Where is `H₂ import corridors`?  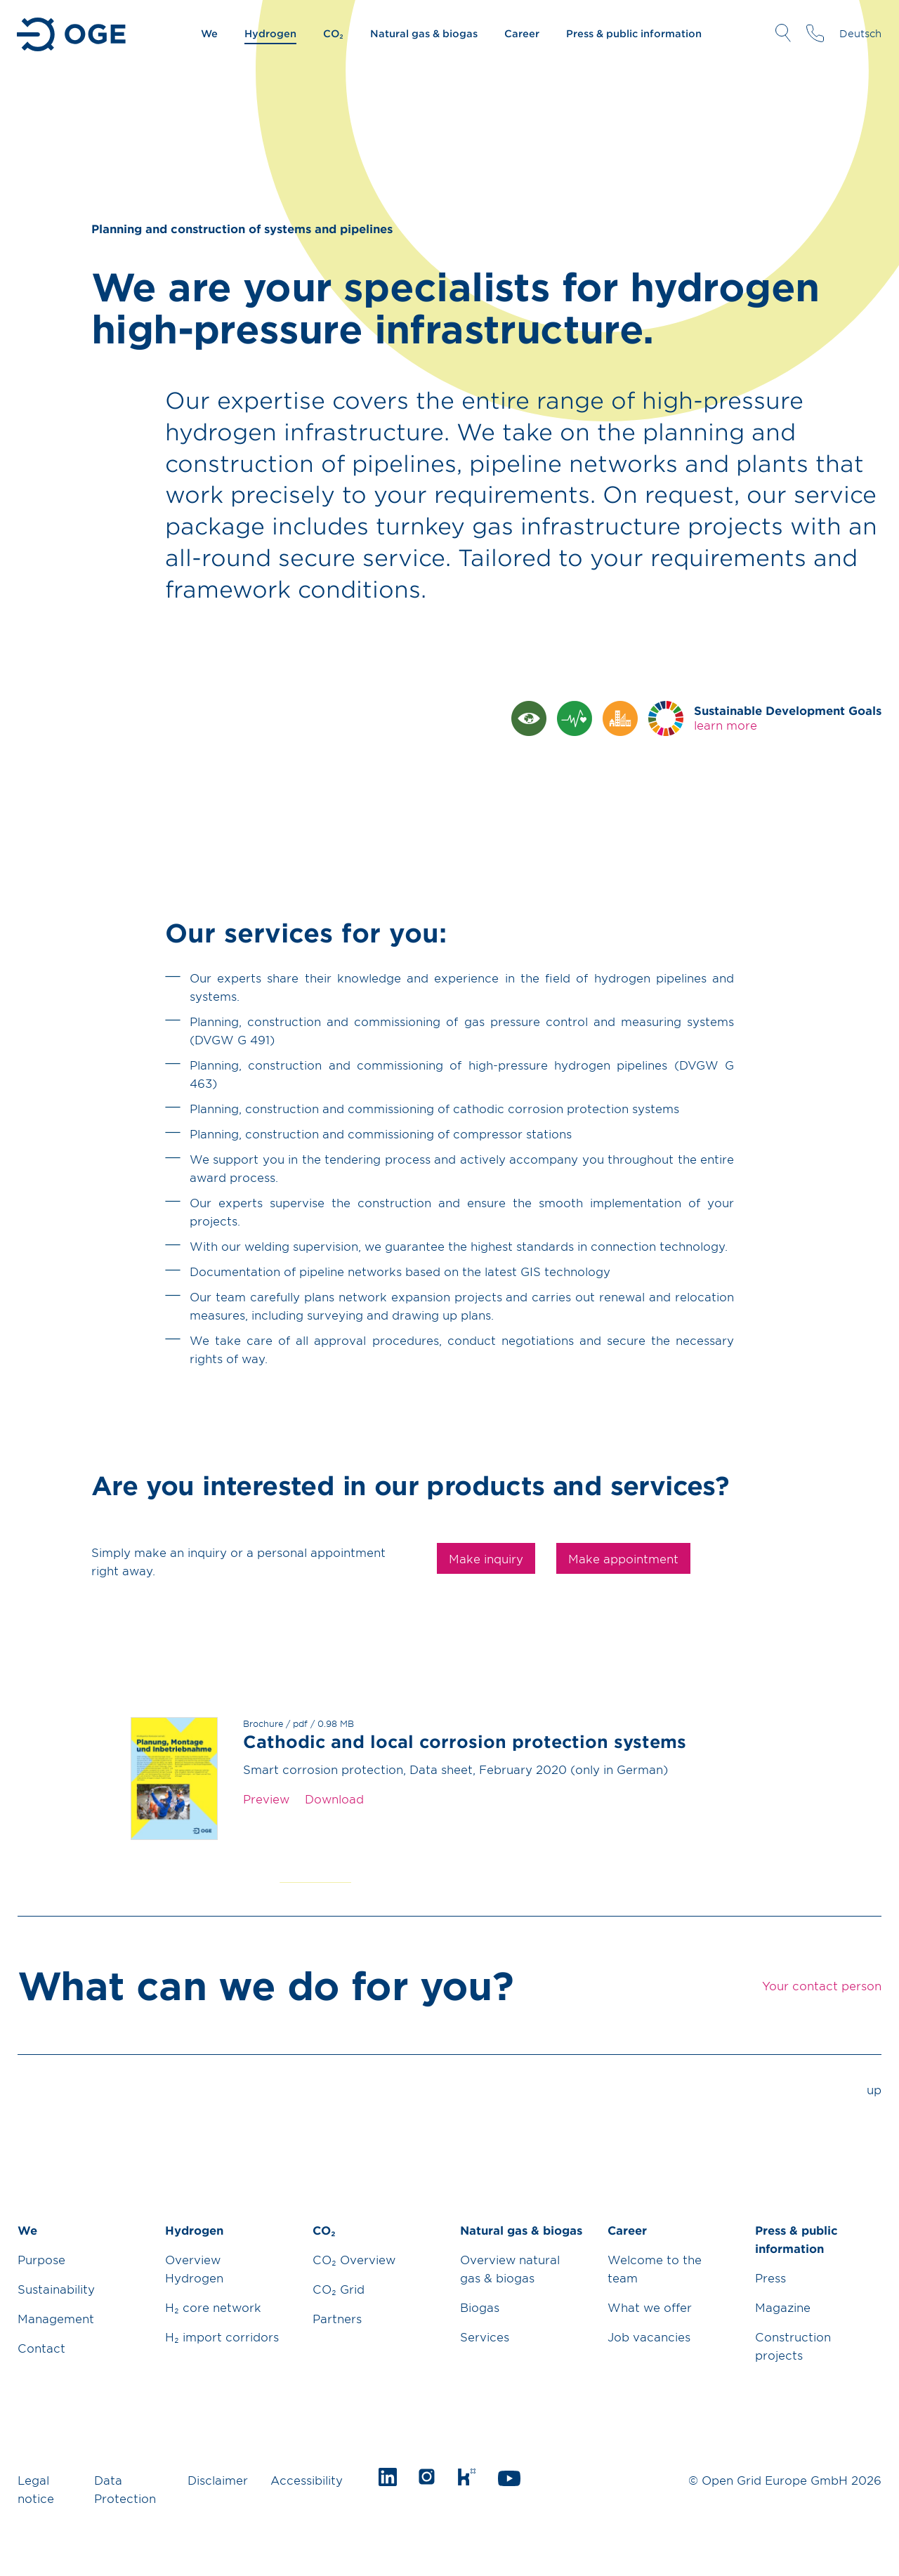 H₂ import corridors is located at coordinates (222, 2336).